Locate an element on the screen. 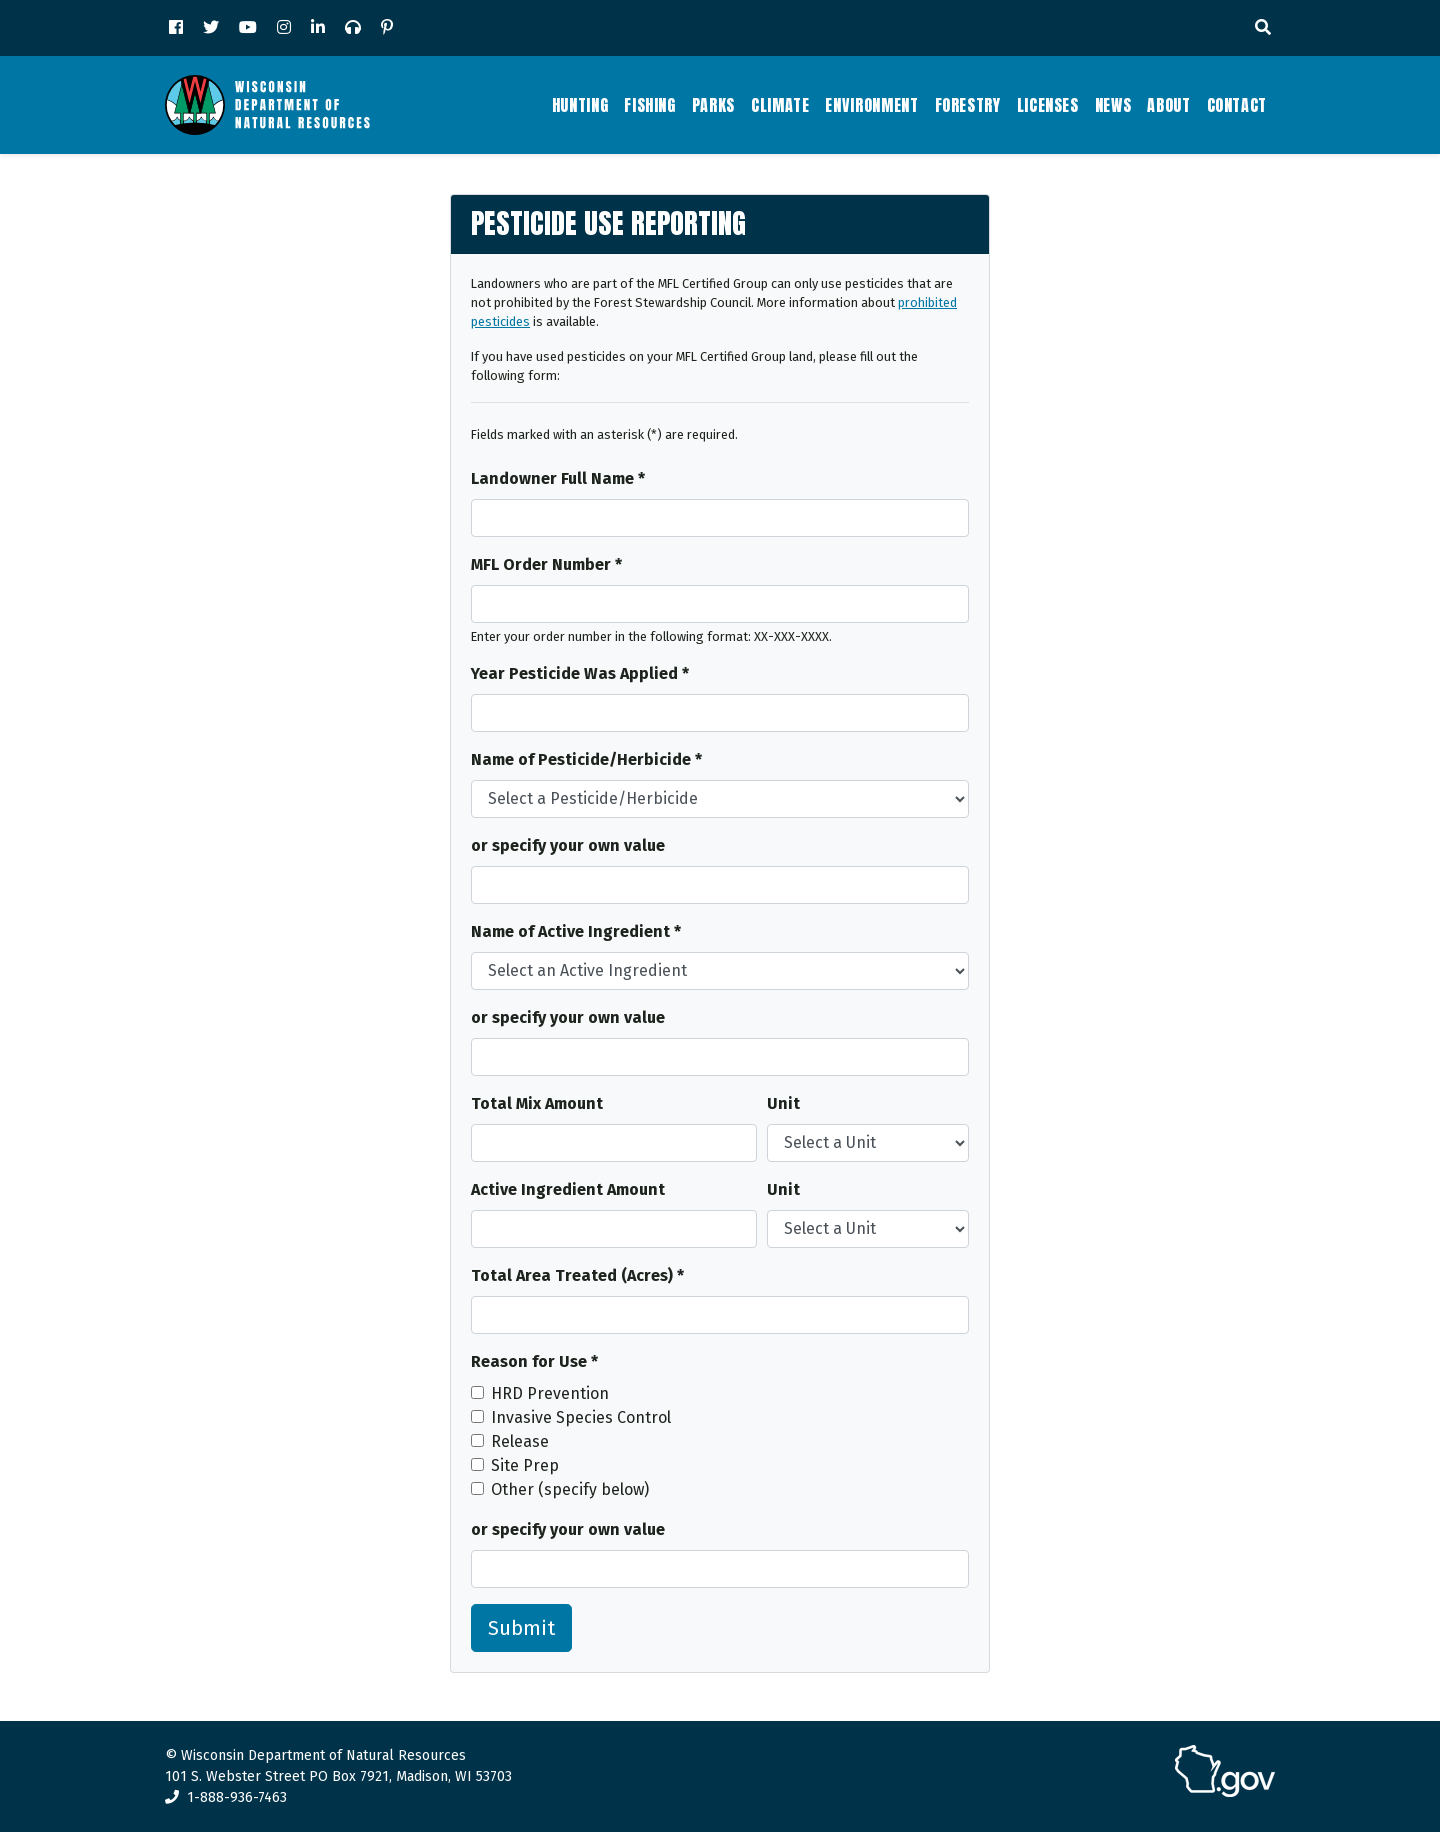  Licenses is located at coordinates (1048, 105).